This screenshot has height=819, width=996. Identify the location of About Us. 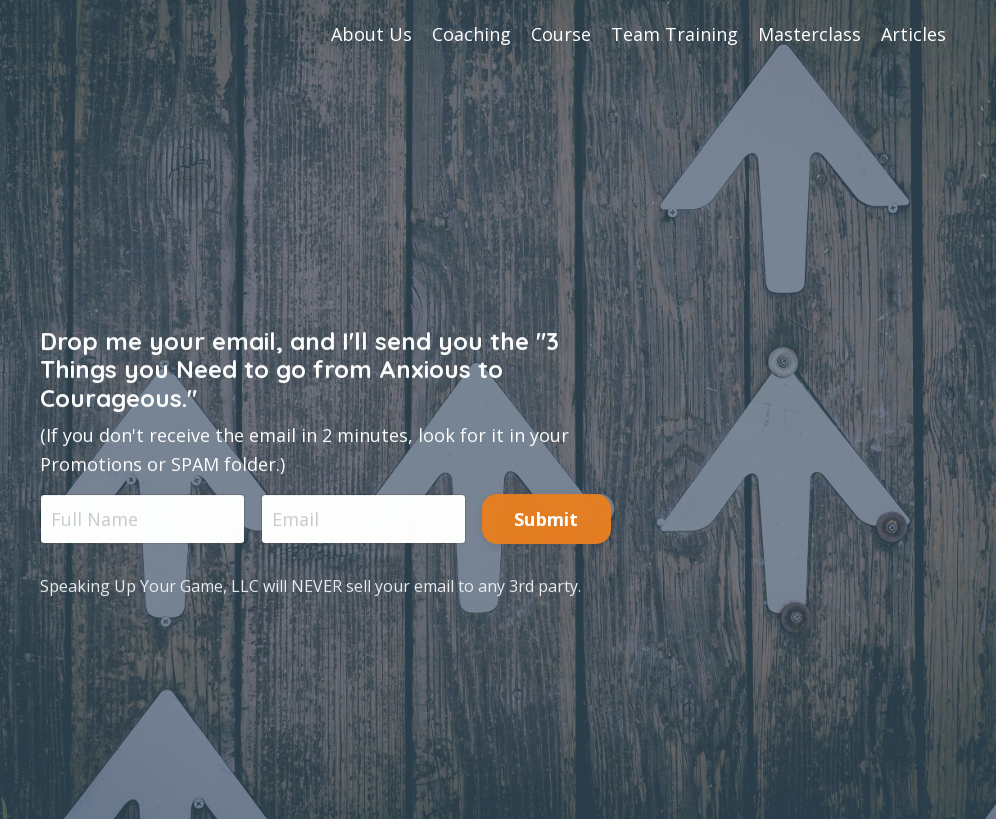
(371, 34).